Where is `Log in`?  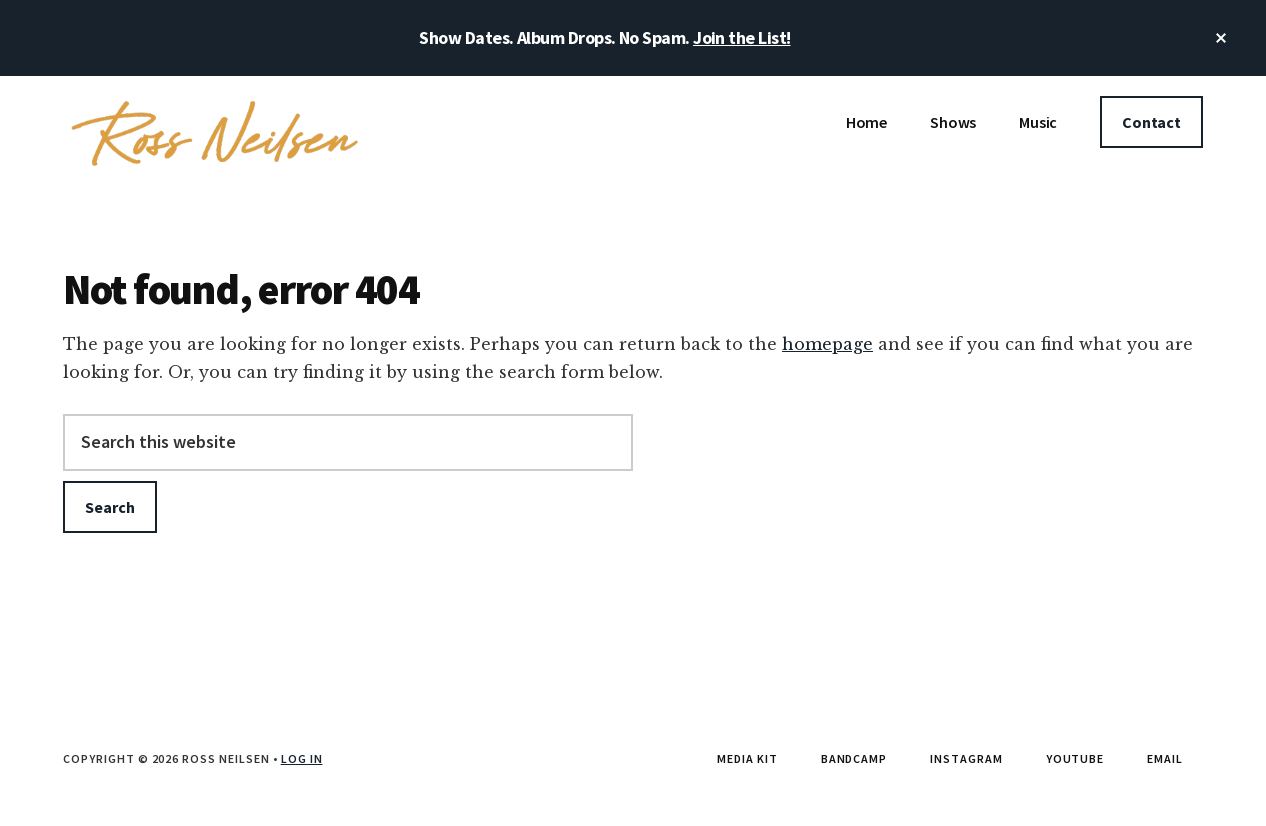 Log in is located at coordinates (302, 758).